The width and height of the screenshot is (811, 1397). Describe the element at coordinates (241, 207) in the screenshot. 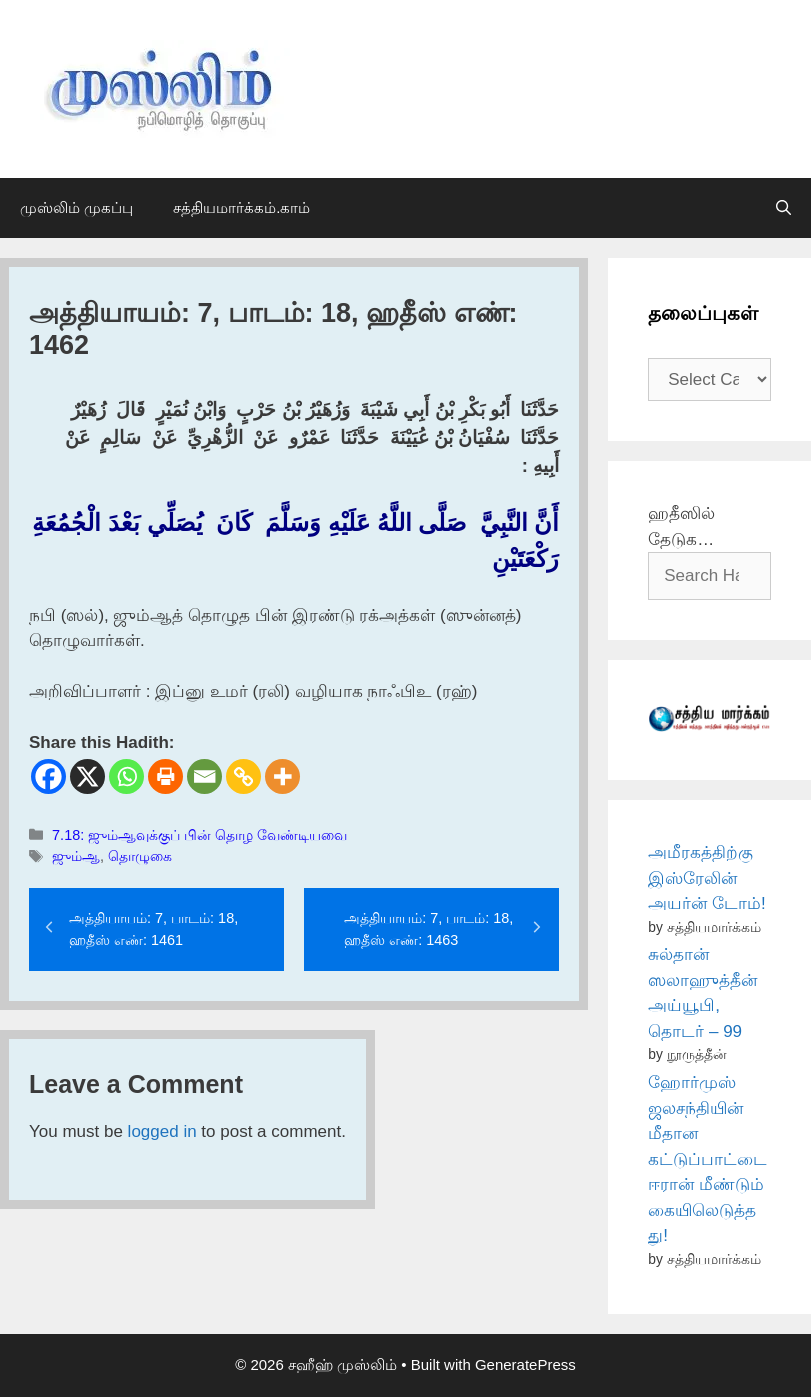

I see `சத்தியமார்க்கம்.காம்` at that location.